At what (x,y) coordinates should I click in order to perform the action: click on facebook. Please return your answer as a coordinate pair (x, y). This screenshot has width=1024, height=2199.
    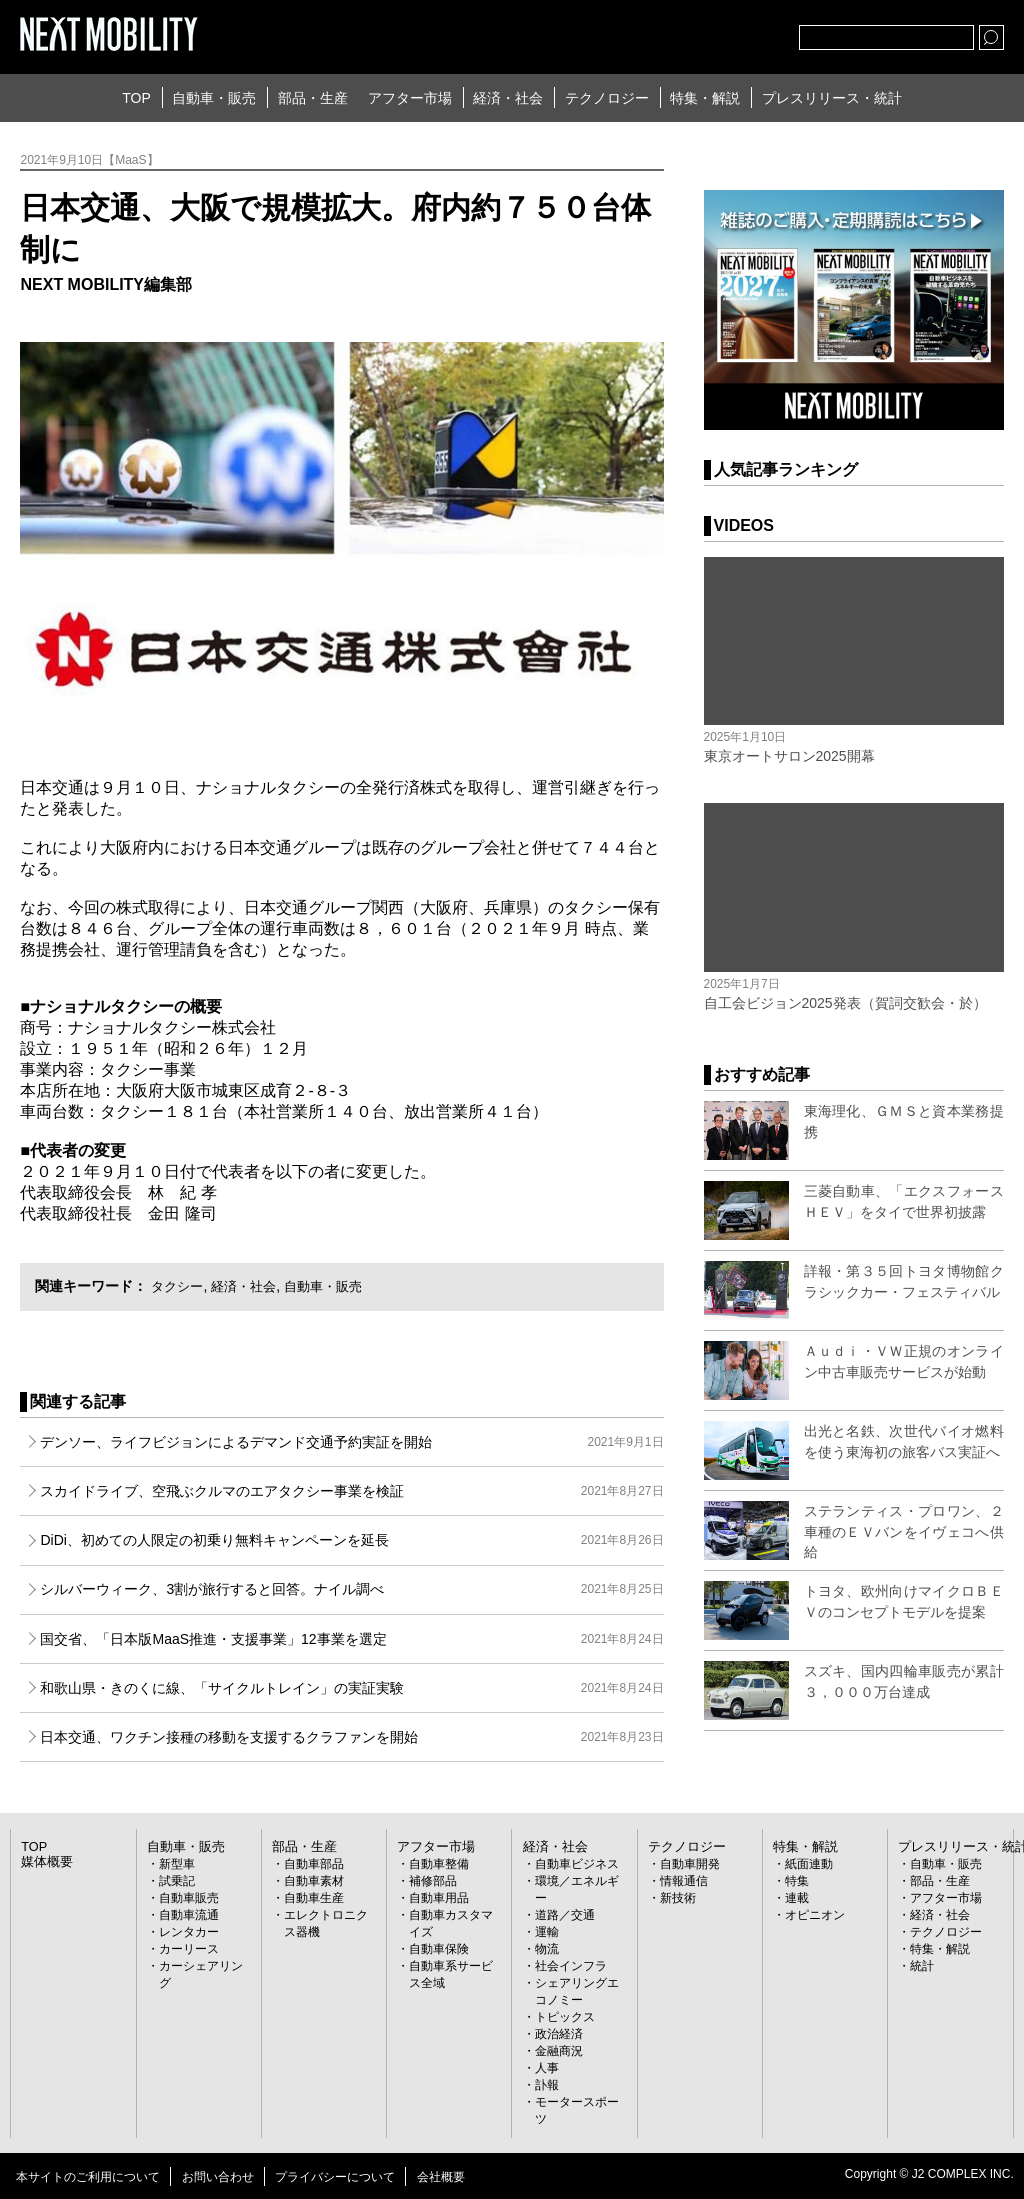
    Looking at the image, I should click on (718, 33).